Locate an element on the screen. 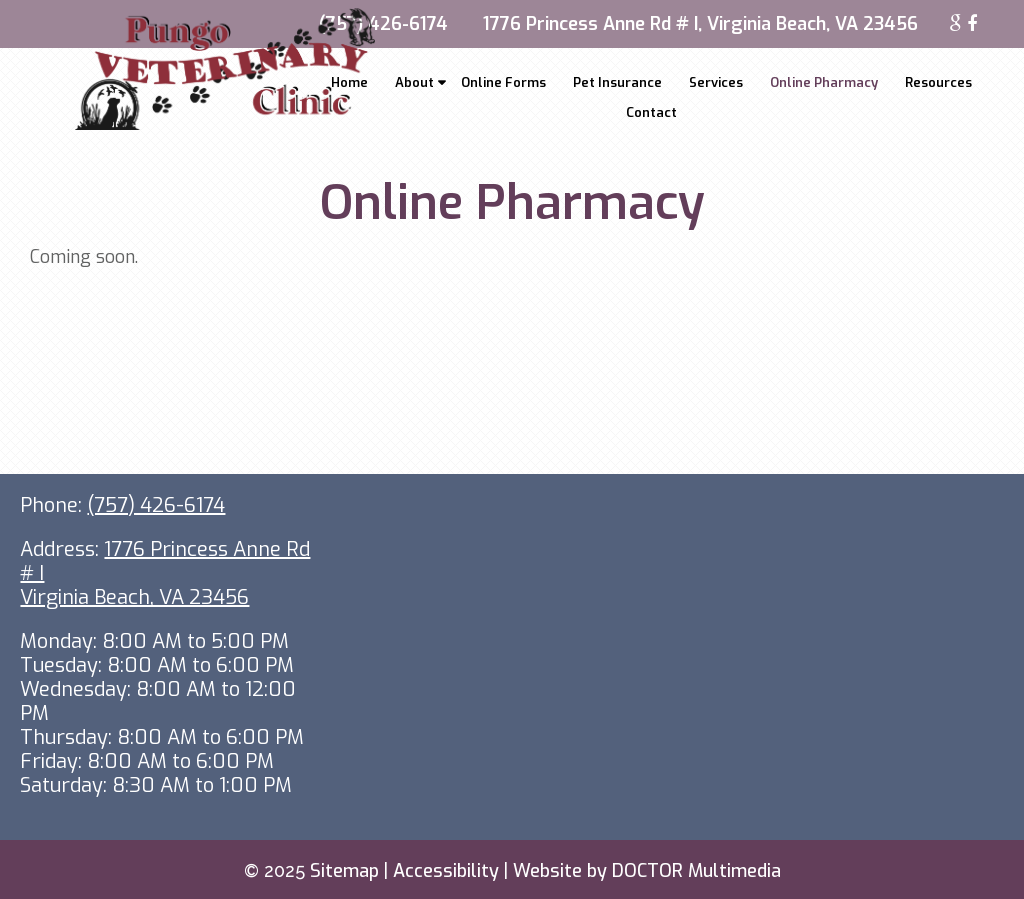 Image resolution: width=1024 pixels, height=899 pixels. Contact is located at coordinates (651, 112).